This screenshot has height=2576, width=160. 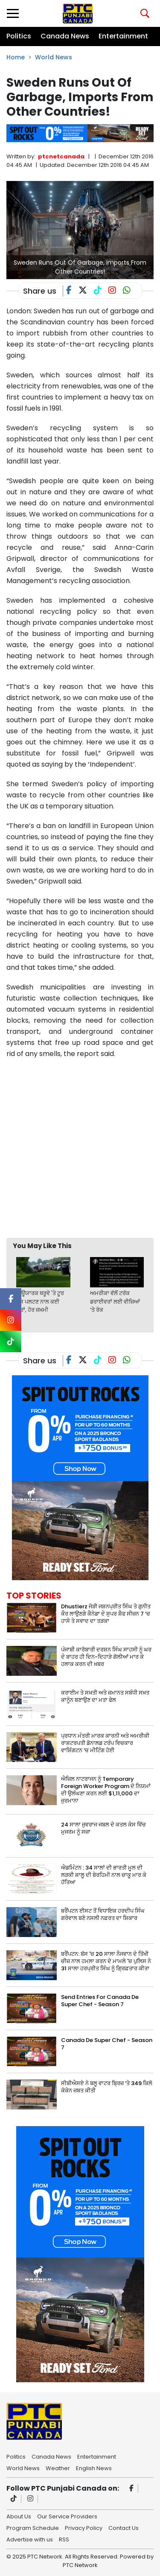 I want to click on Send Entries For Canada De Super Chef - Season 7, so click(x=100, y=2000).